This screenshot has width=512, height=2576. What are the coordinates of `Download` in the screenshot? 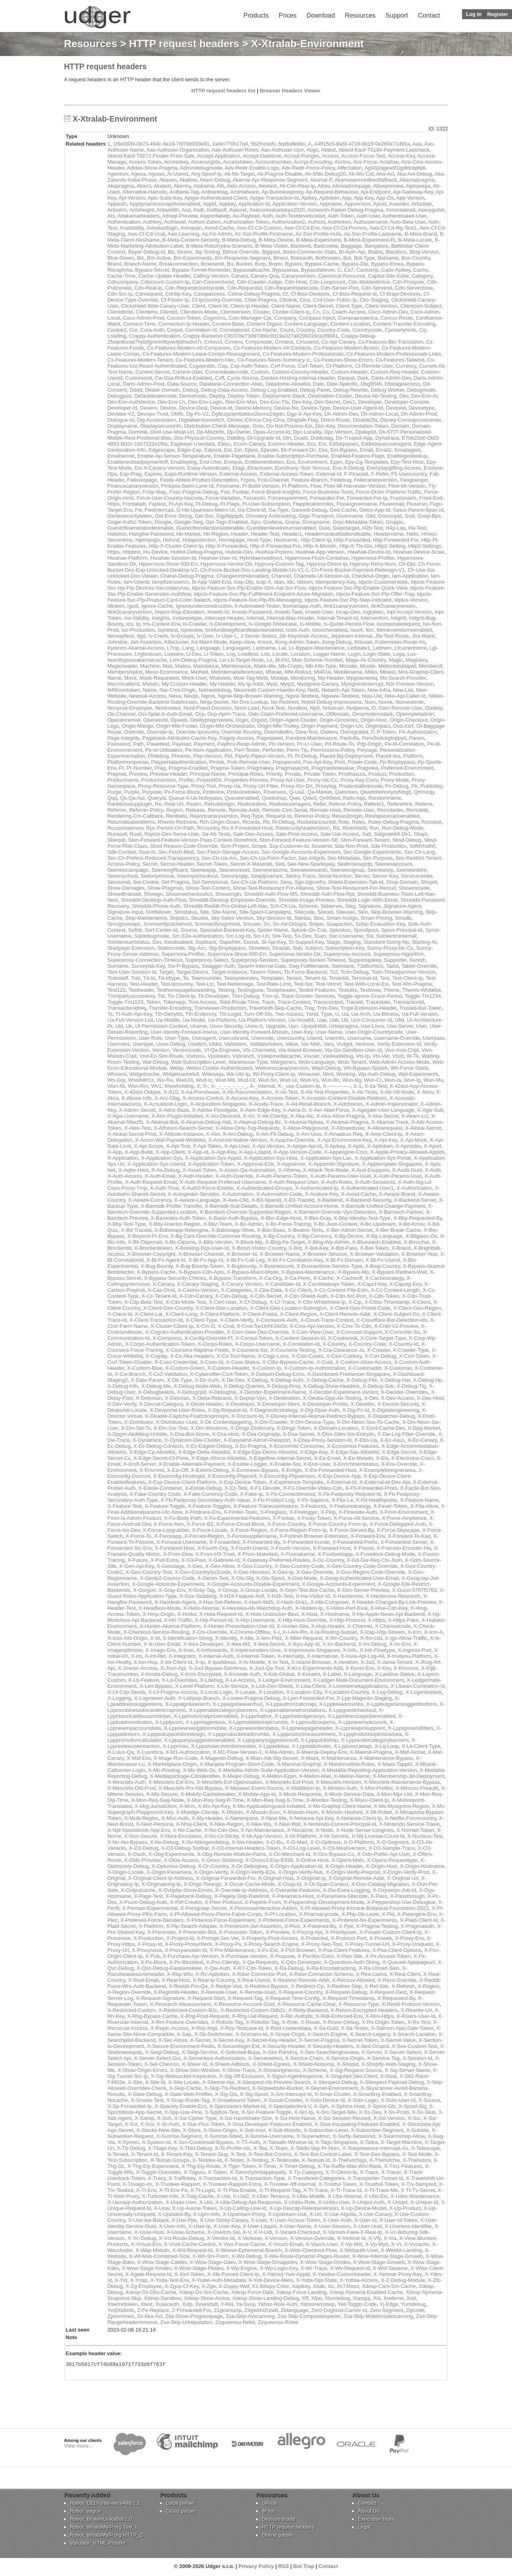 It's located at (320, 15).